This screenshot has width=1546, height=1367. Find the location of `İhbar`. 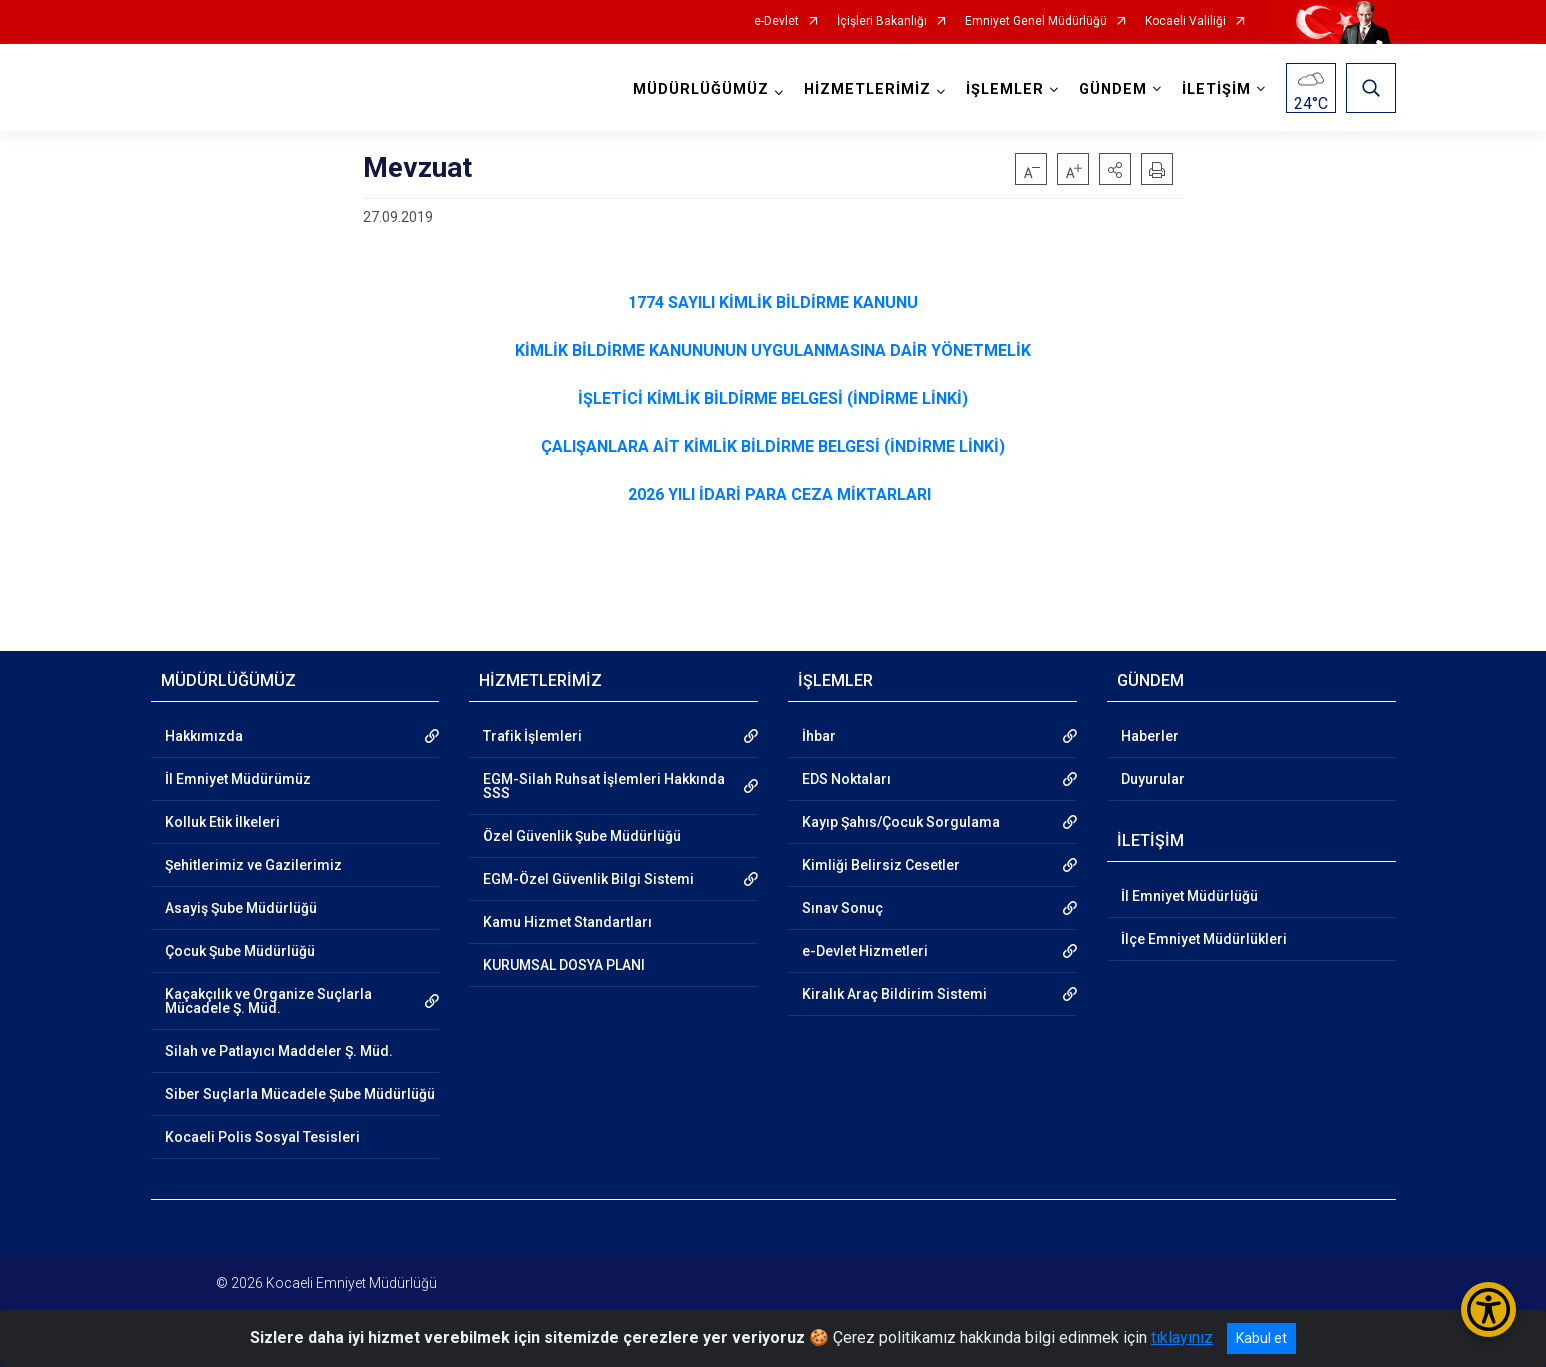

İhbar is located at coordinates (819, 736).